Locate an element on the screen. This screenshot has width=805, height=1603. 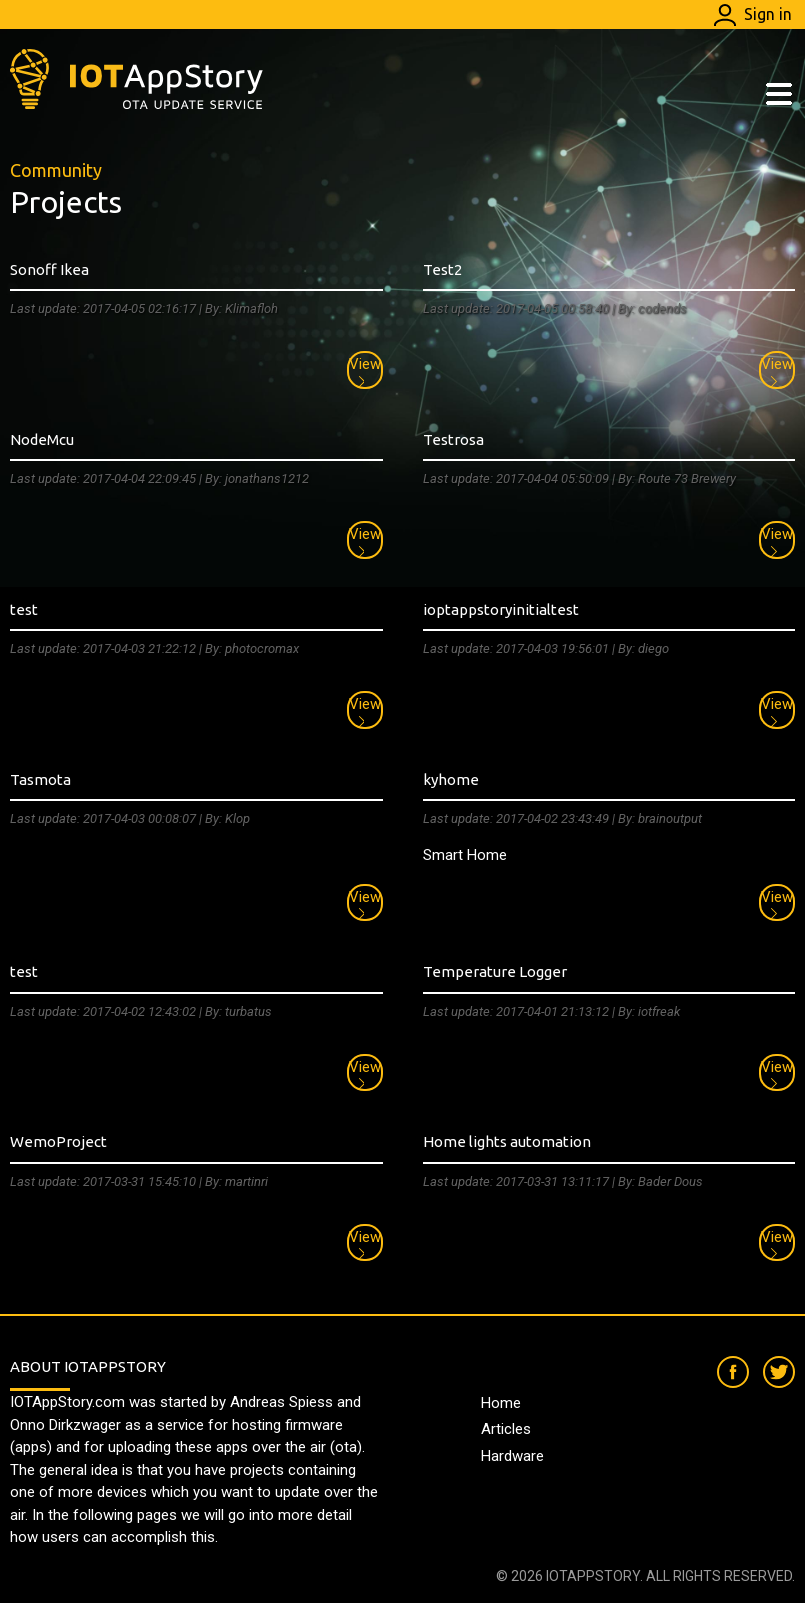
Home is located at coordinates (501, 1403).